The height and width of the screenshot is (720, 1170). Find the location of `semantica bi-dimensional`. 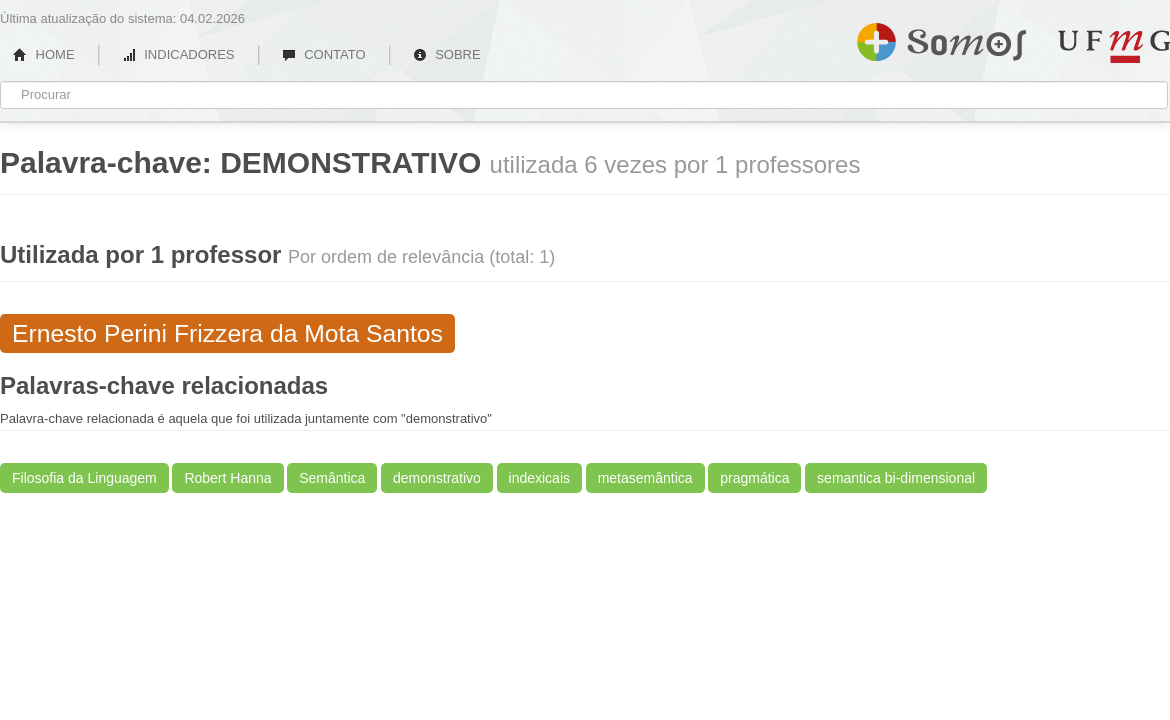

semantica bi-dimensional is located at coordinates (896, 478).